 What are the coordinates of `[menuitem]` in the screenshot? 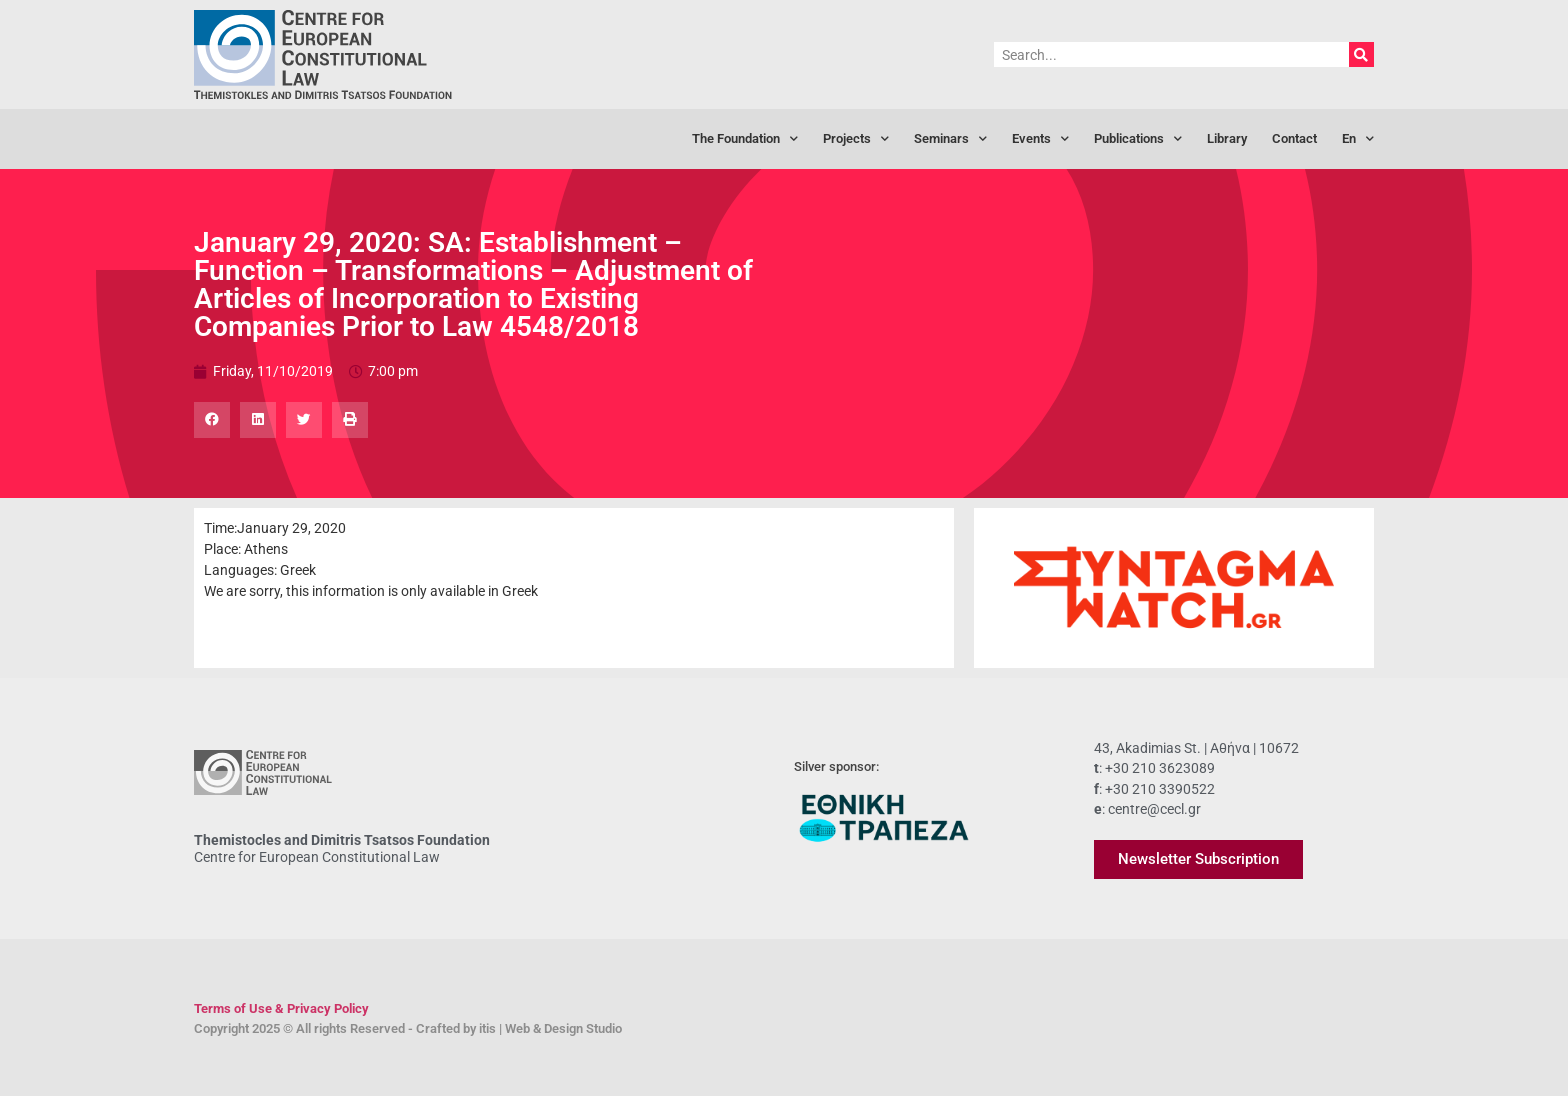 It's located at (1358, 139).